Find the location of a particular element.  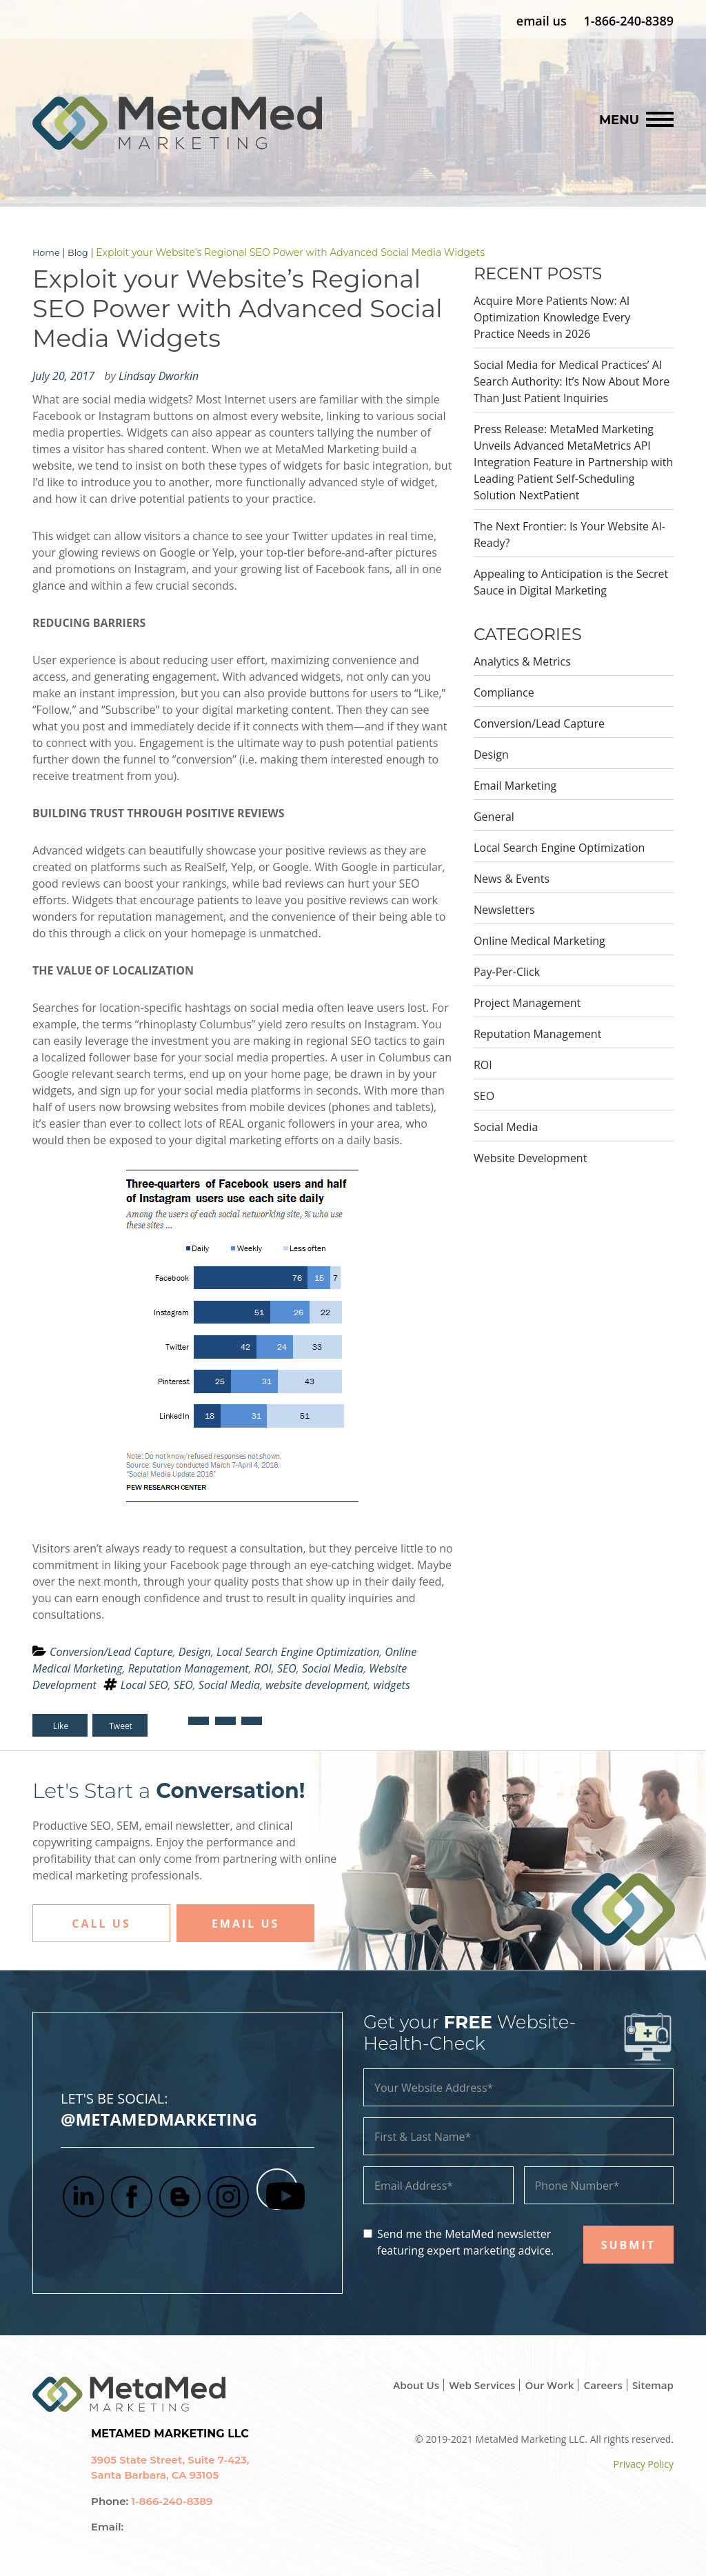

About Us is located at coordinates (404, 2384).